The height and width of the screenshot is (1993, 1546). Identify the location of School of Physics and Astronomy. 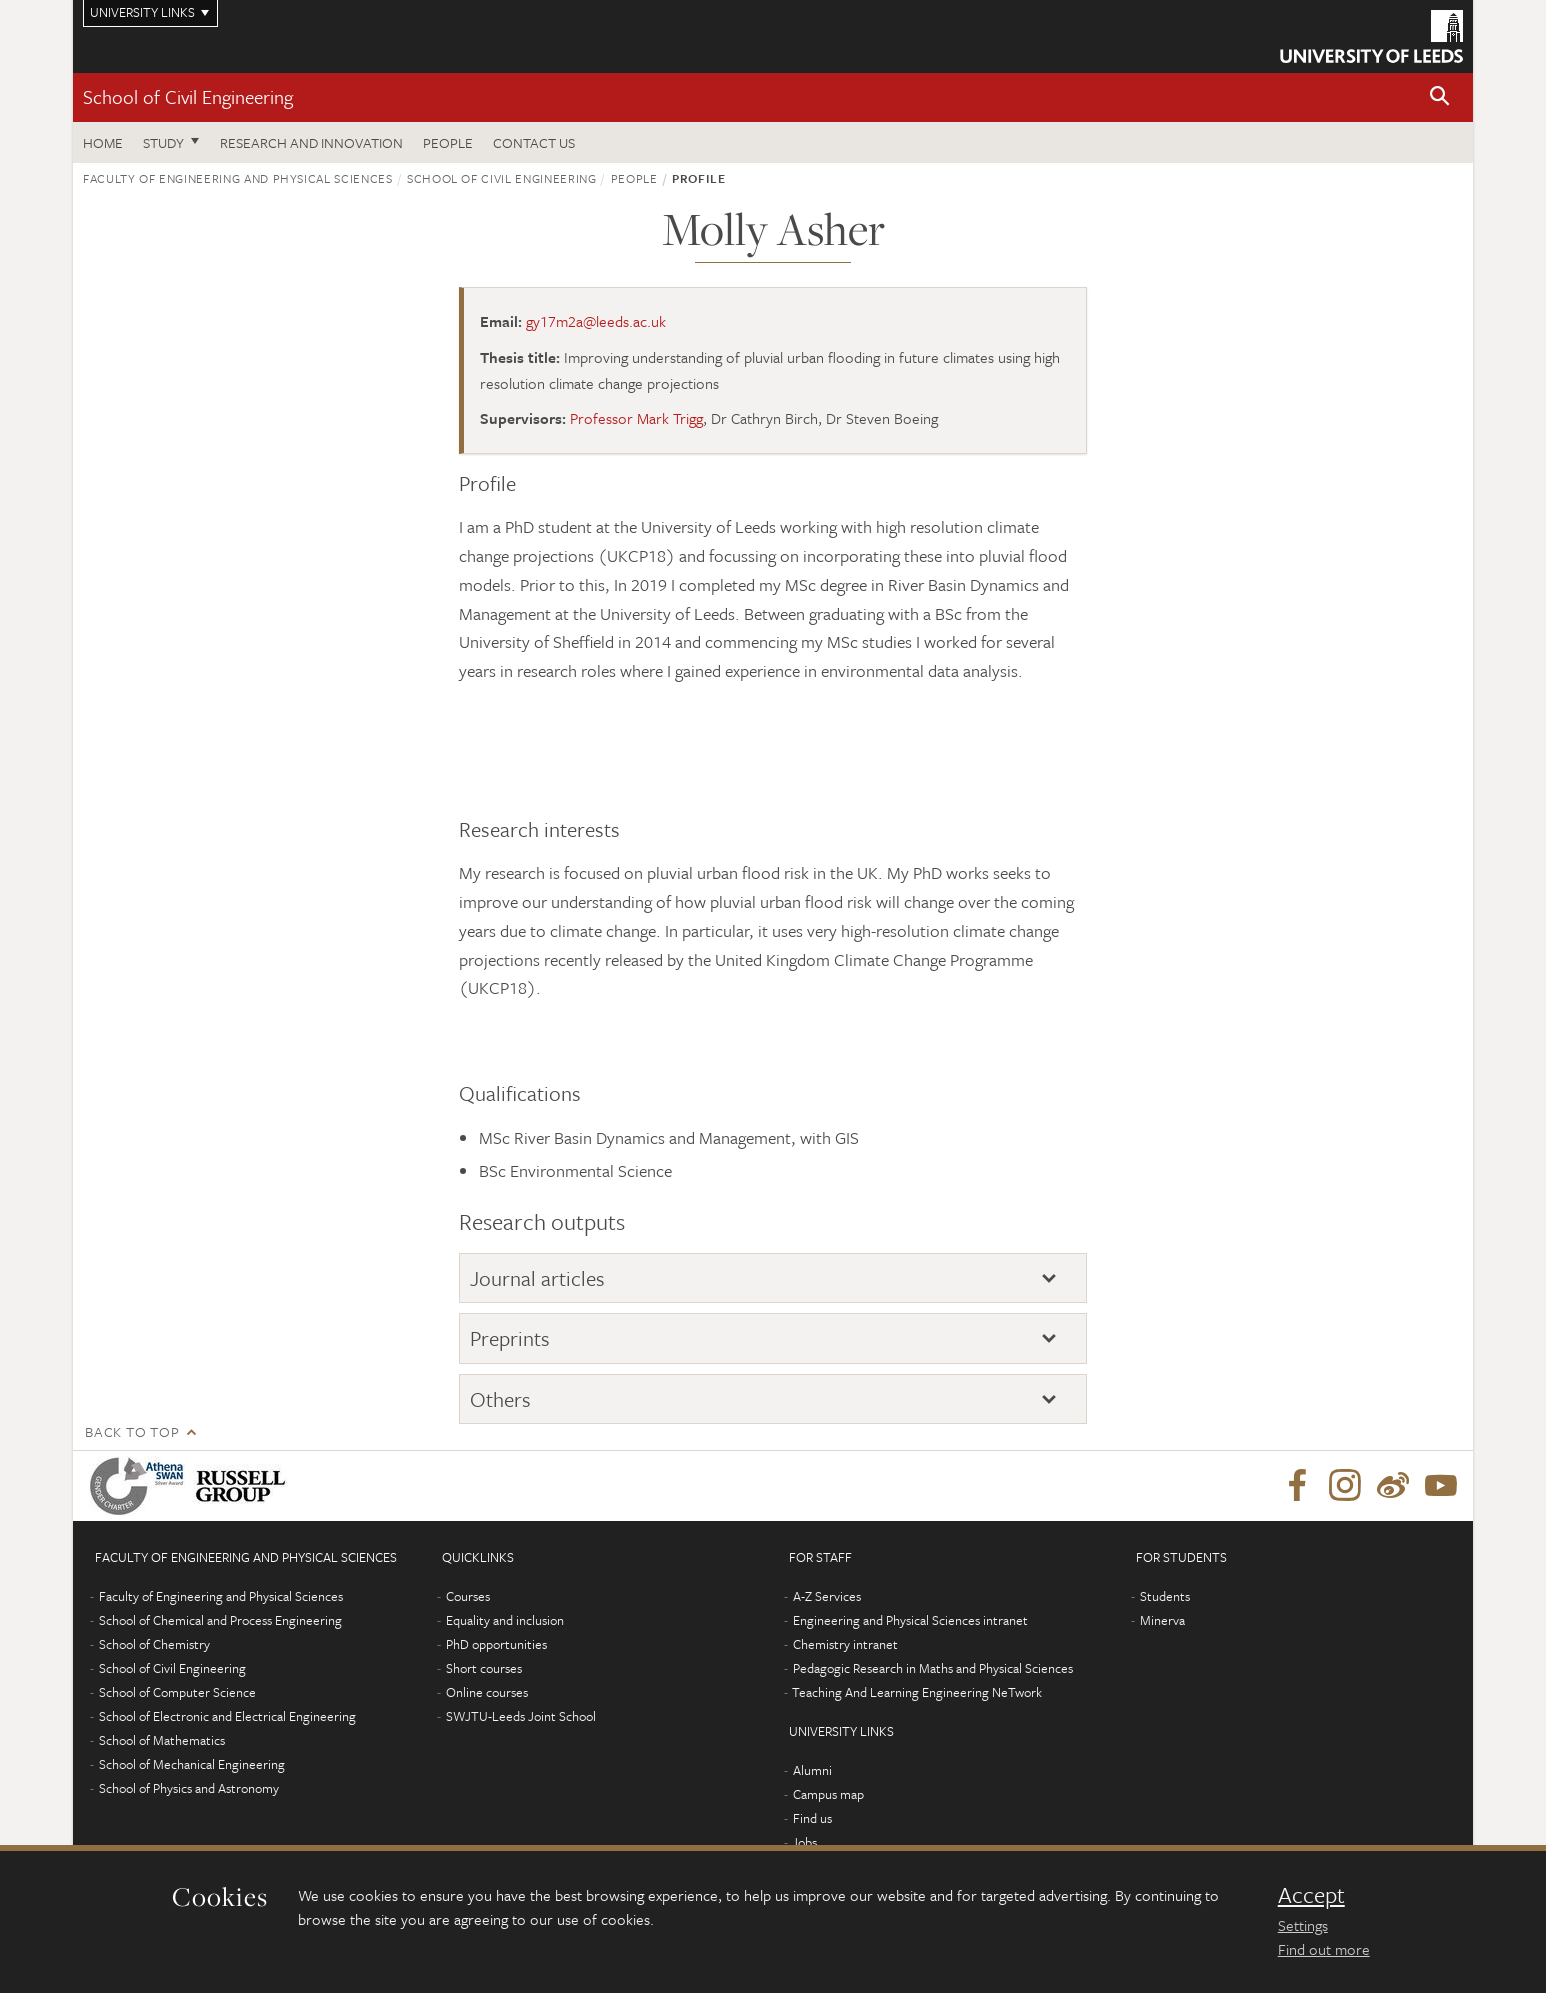
(189, 1788).